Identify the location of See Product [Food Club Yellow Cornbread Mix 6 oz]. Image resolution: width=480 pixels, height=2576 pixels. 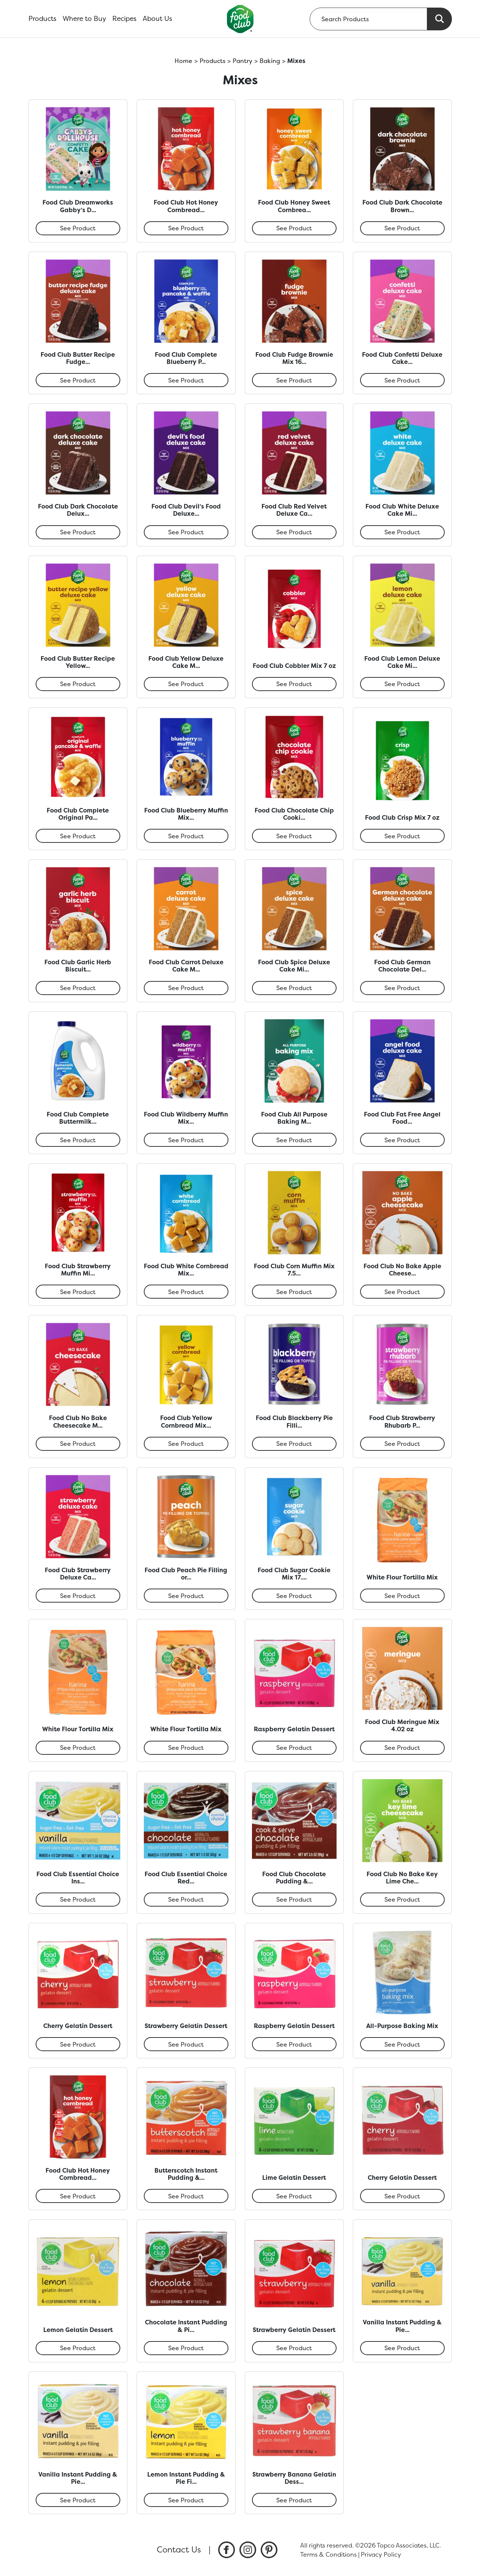
(186, 1443).